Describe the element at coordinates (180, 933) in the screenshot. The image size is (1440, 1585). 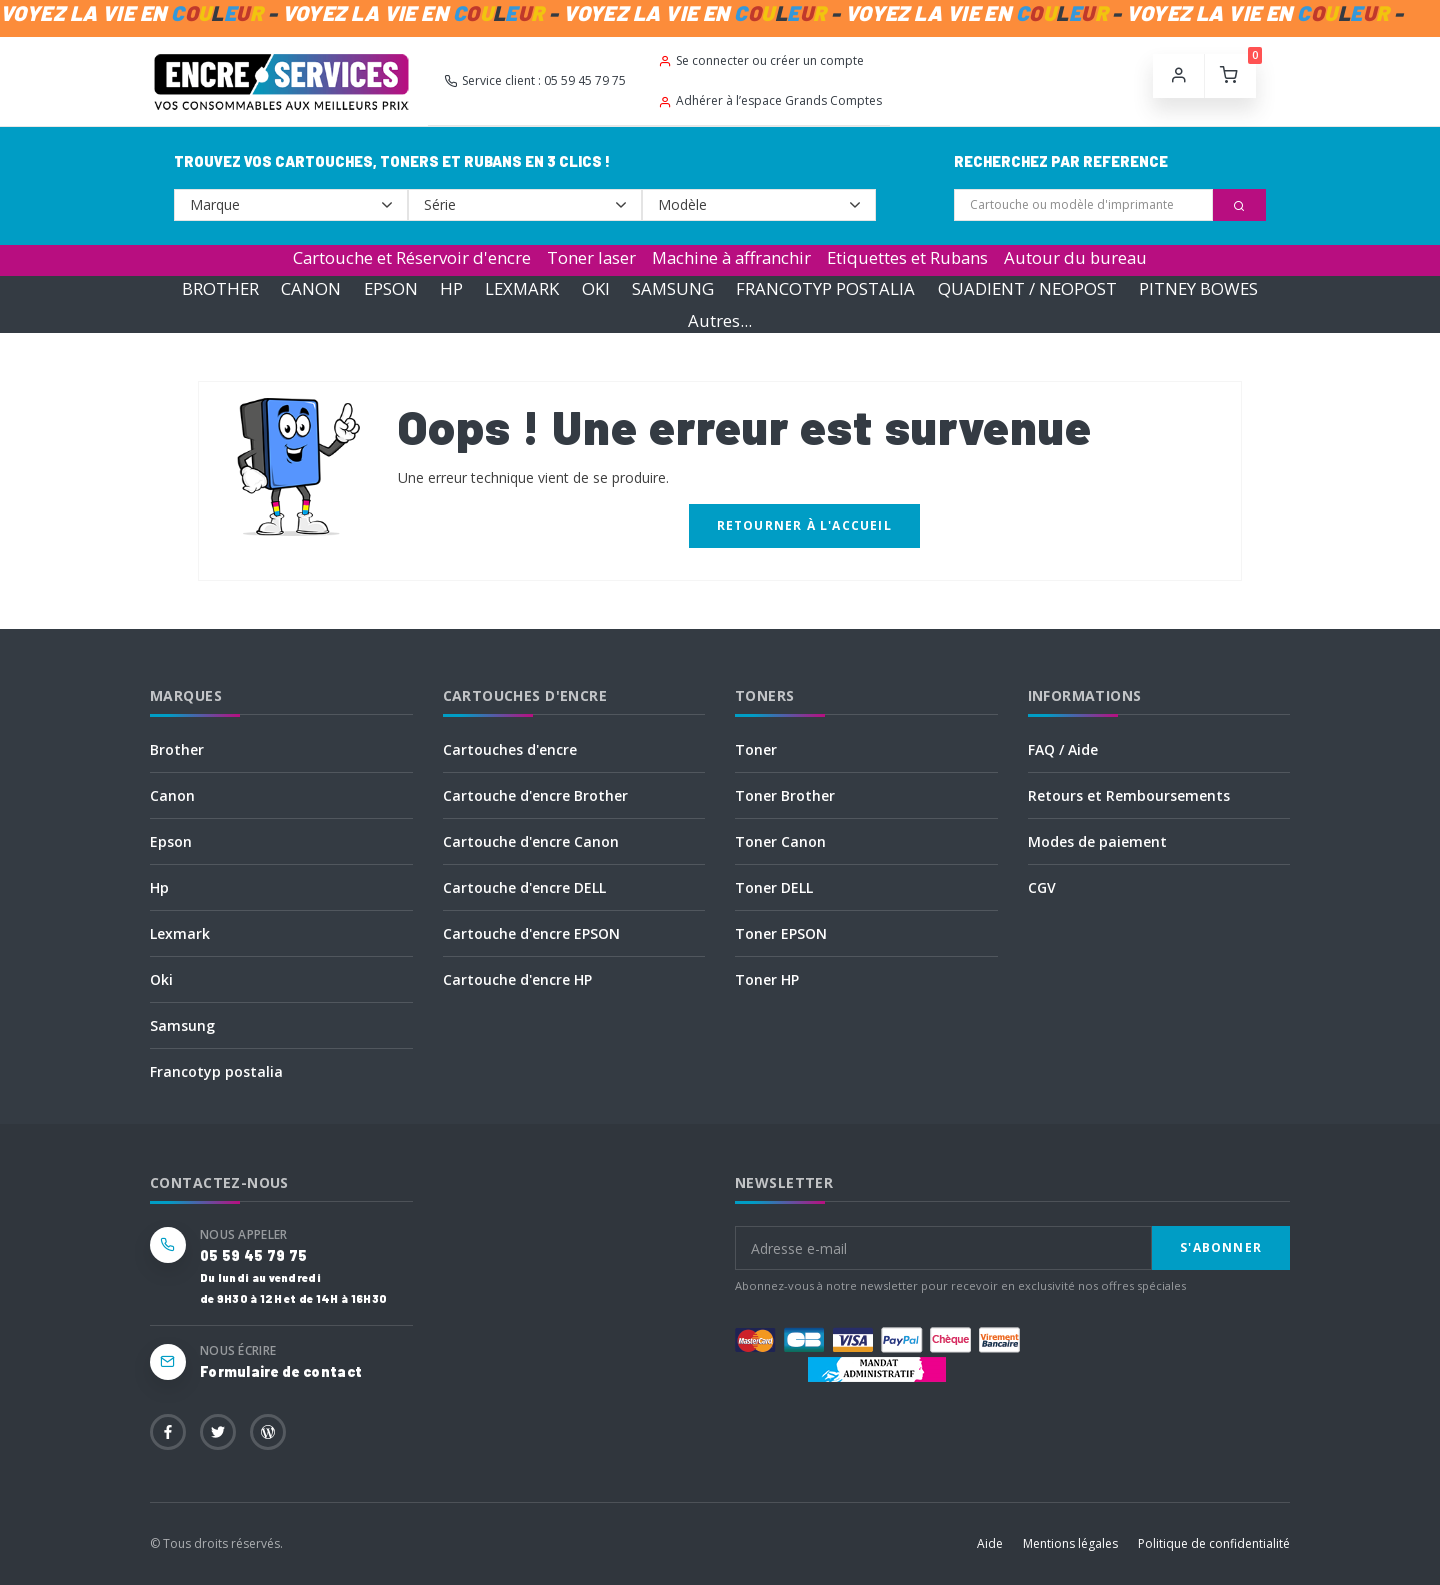
I see `Lexmark` at that location.